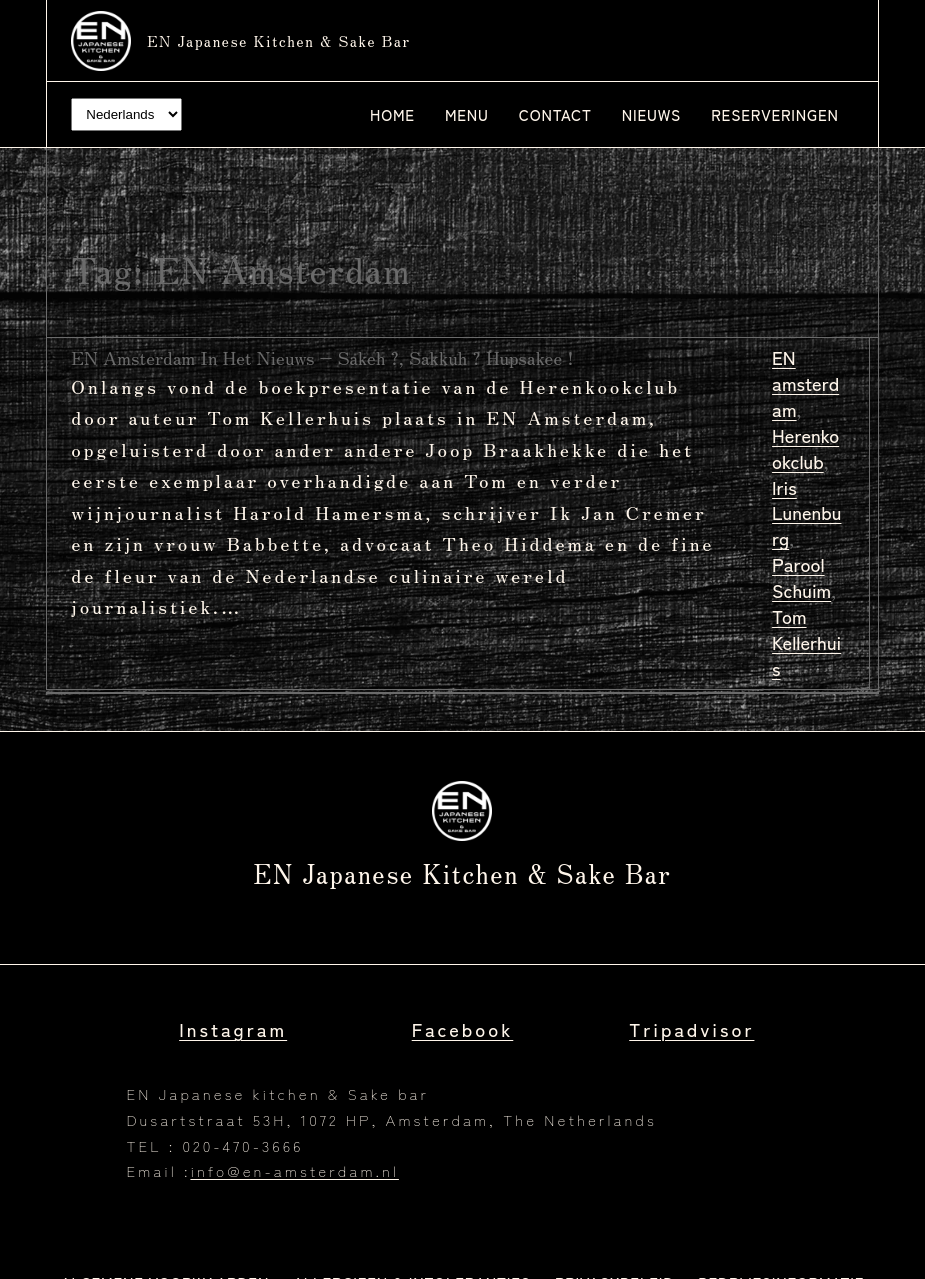 Image resolution: width=925 pixels, height=1279 pixels. I want to click on Instagram, so click(233, 1029).